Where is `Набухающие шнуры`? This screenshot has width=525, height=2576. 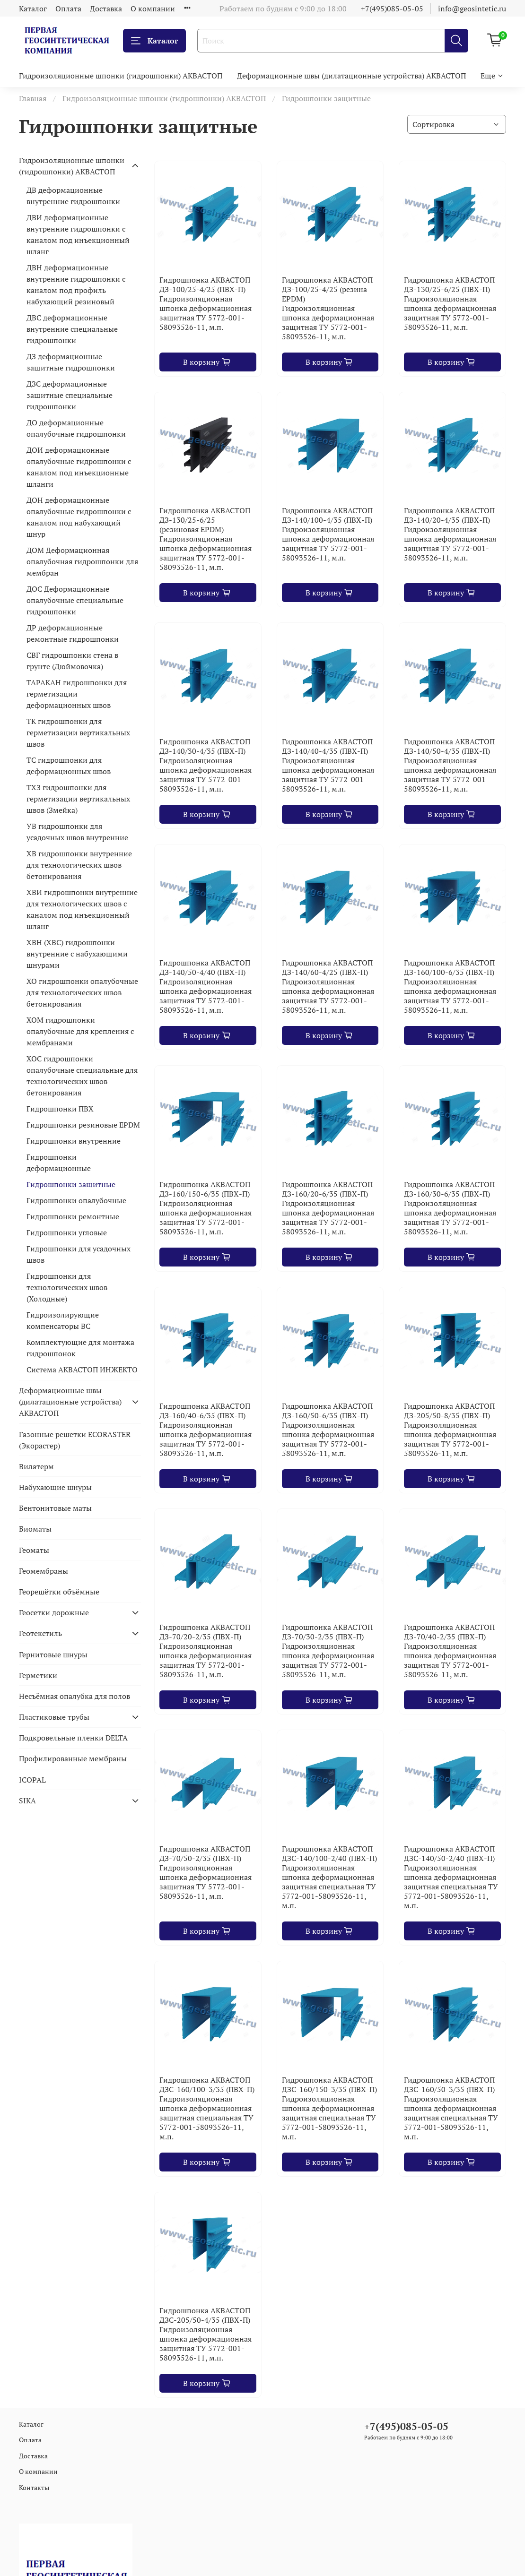 Набухающие шнуры is located at coordinates (55, 1487).